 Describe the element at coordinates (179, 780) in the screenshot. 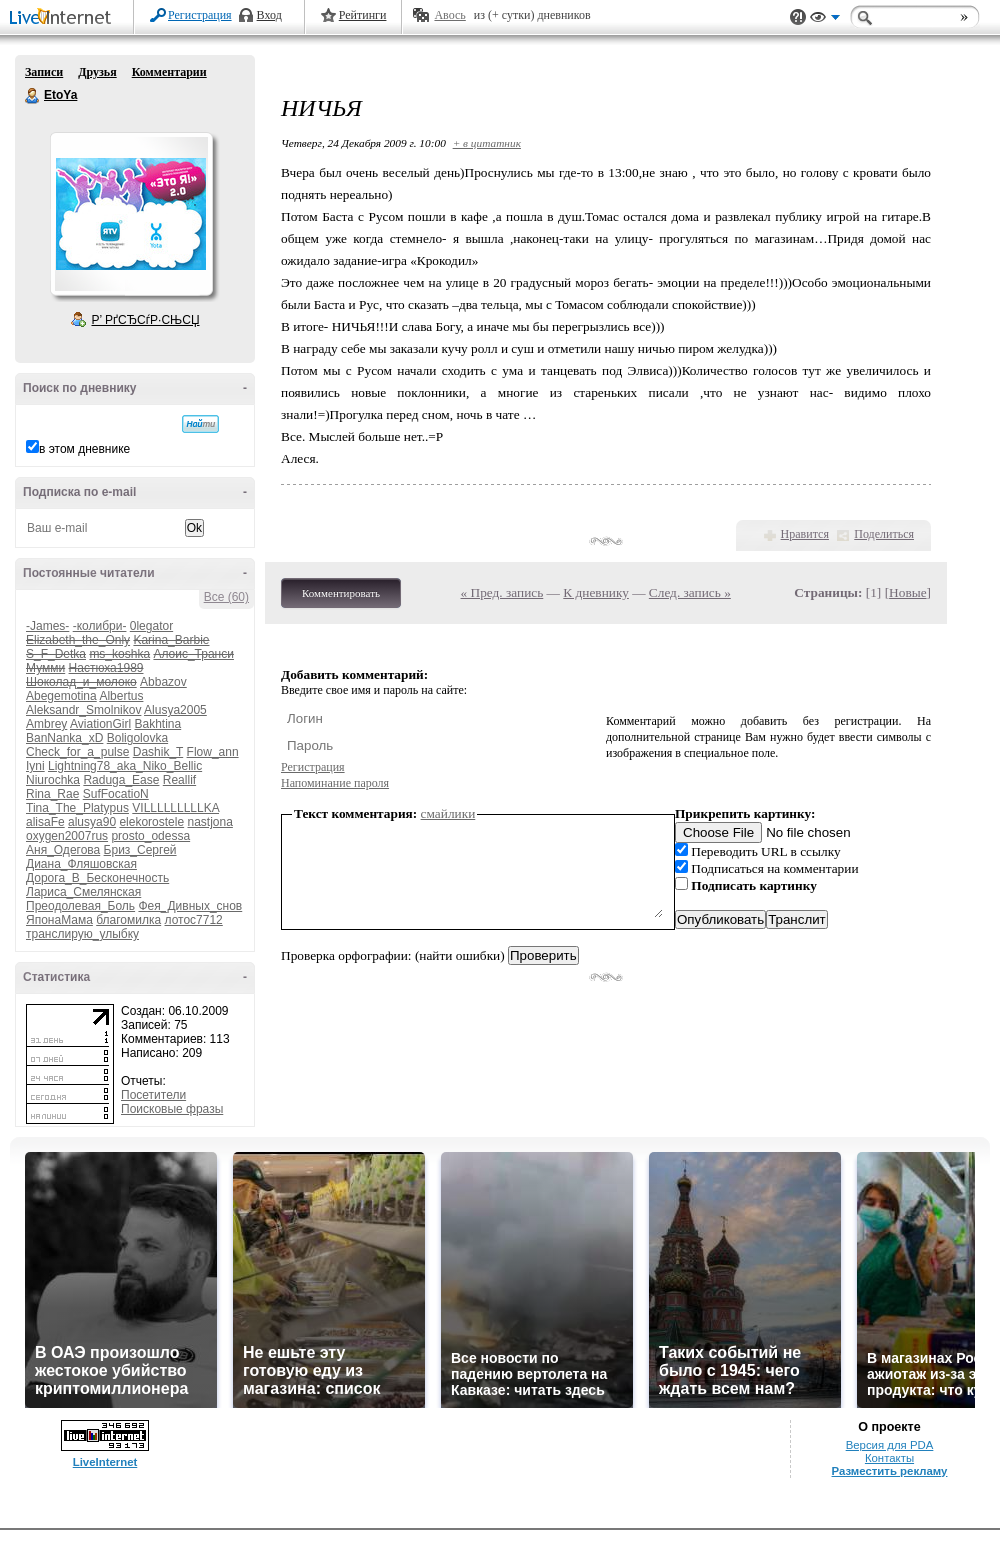

I see `Reallif` at that location.